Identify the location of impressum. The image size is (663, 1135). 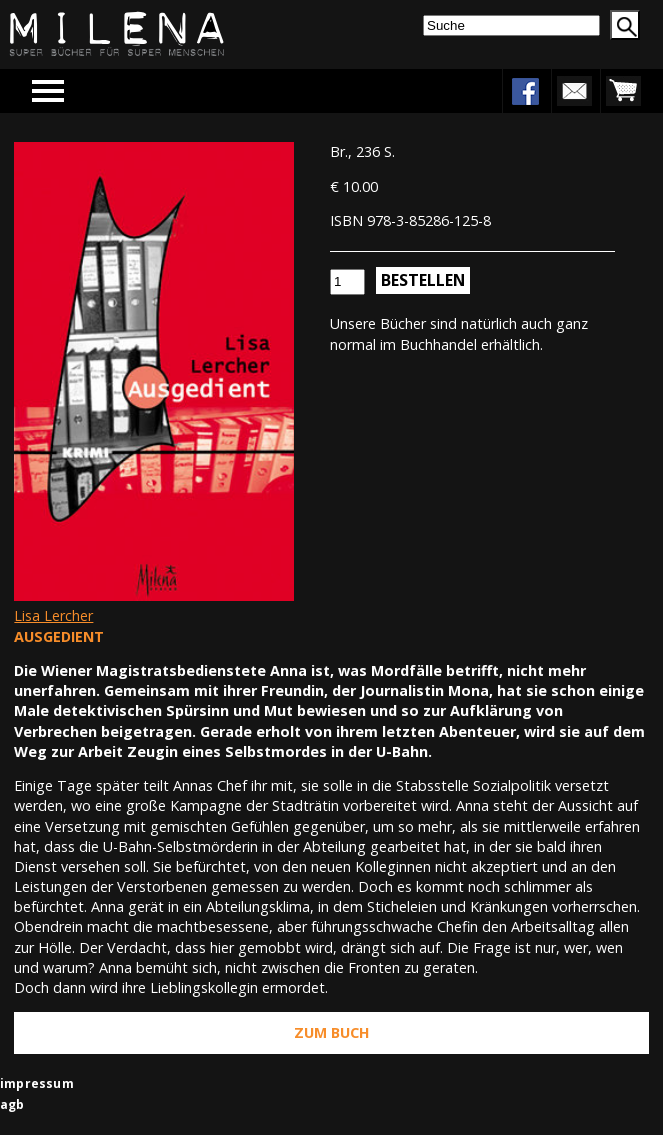
(37, 1083).